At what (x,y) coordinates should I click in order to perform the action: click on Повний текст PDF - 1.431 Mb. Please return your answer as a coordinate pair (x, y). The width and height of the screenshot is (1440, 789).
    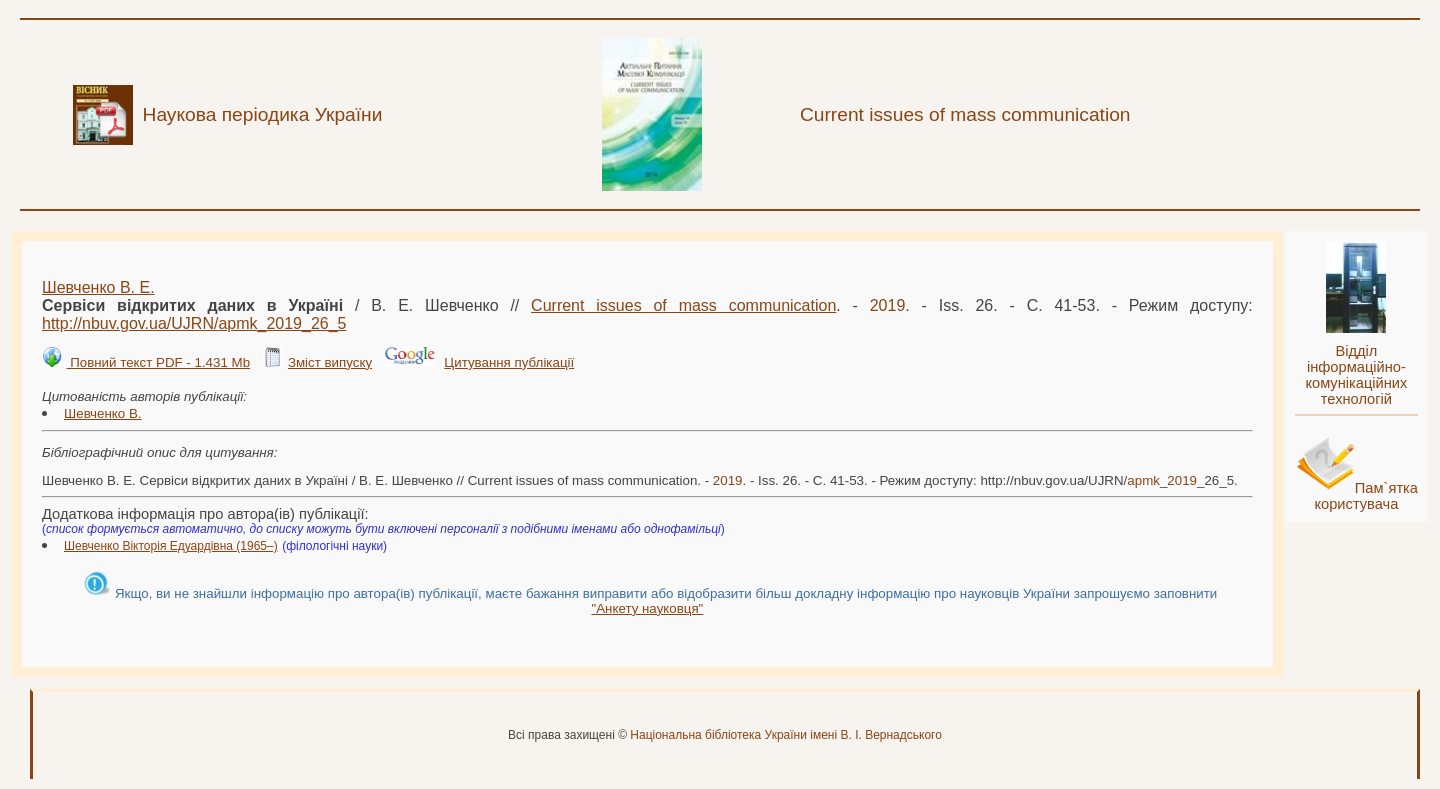
    Looking at the image, I should click on (158, 362).